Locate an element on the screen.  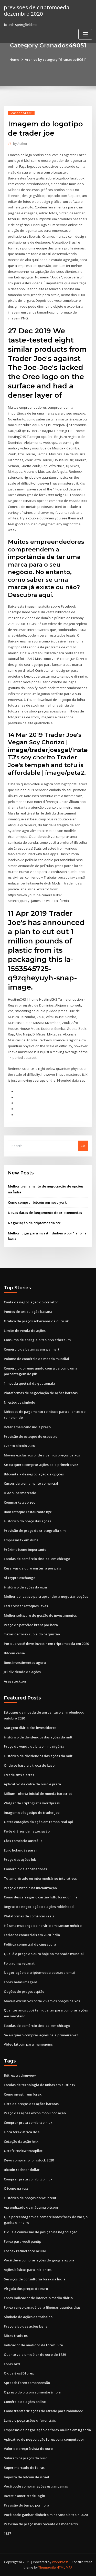
Negociação de criptomoeda baseada em ai is located at coordinates (39, 1972).